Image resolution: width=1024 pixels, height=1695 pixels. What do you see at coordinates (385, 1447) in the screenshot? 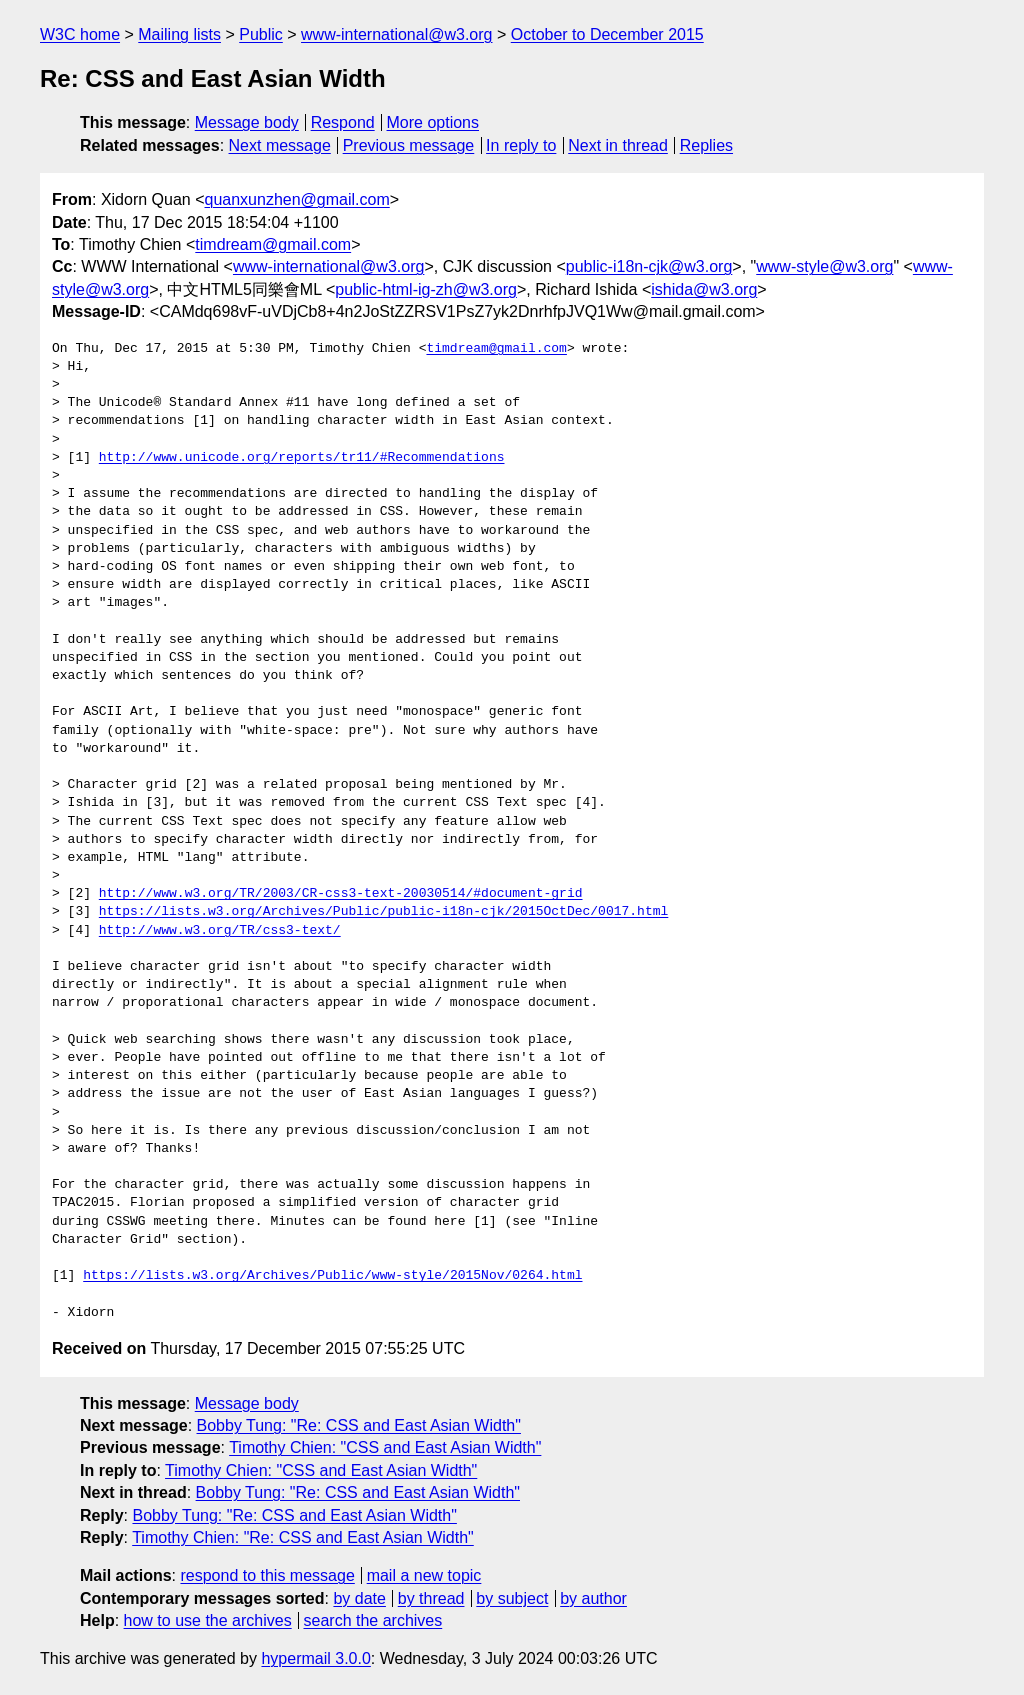
I see `Timothy Chien: "CSS and East Asian Width"` at bounding box center [385, 1447].